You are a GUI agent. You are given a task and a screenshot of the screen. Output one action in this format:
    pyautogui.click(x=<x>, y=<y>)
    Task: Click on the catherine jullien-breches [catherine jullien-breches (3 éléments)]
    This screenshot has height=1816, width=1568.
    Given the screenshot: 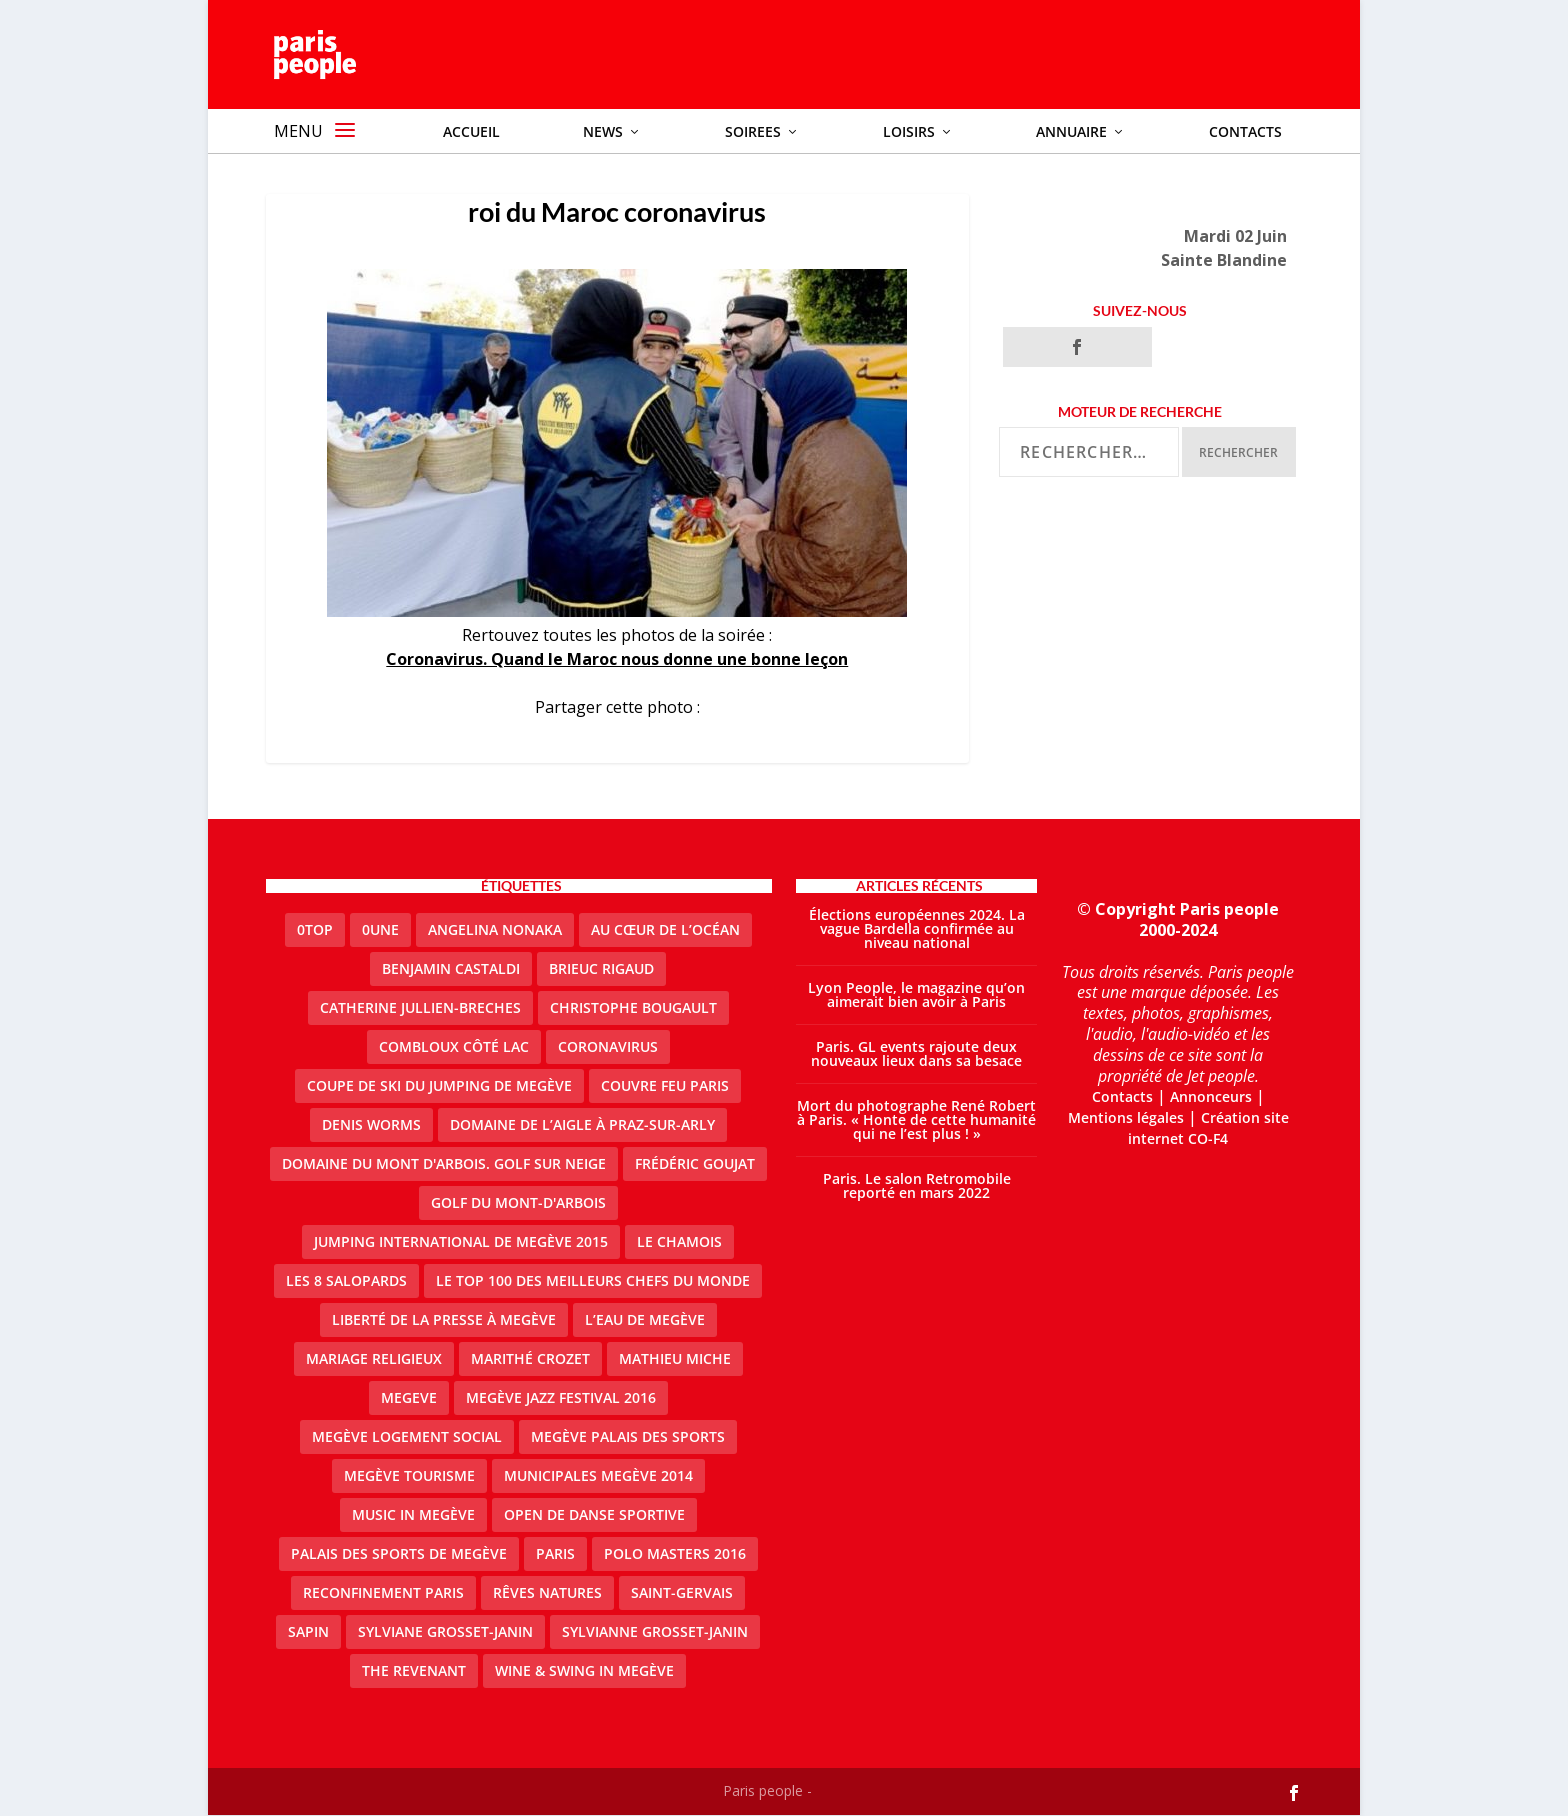 What is the action you would take?
    pyautogui.click(x=420, y=1008)
    